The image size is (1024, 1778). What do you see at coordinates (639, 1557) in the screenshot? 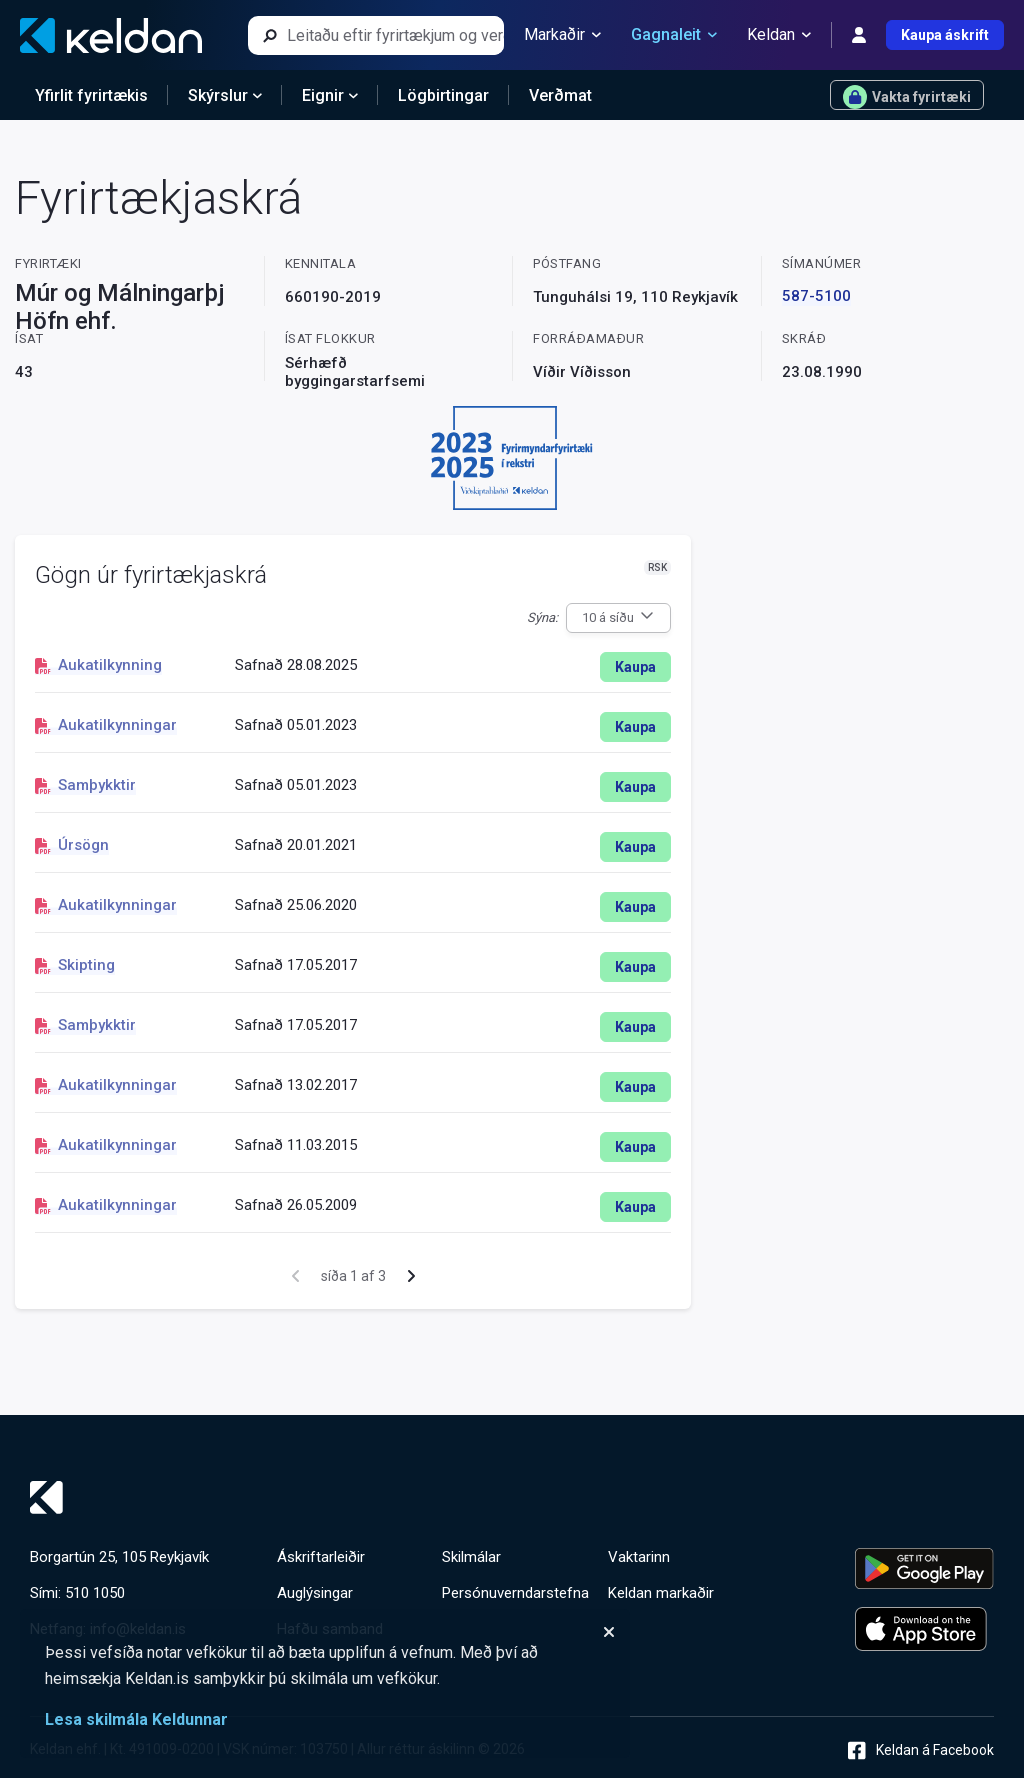
I see `Vaktarinn` at bounding box center [639, 1557].